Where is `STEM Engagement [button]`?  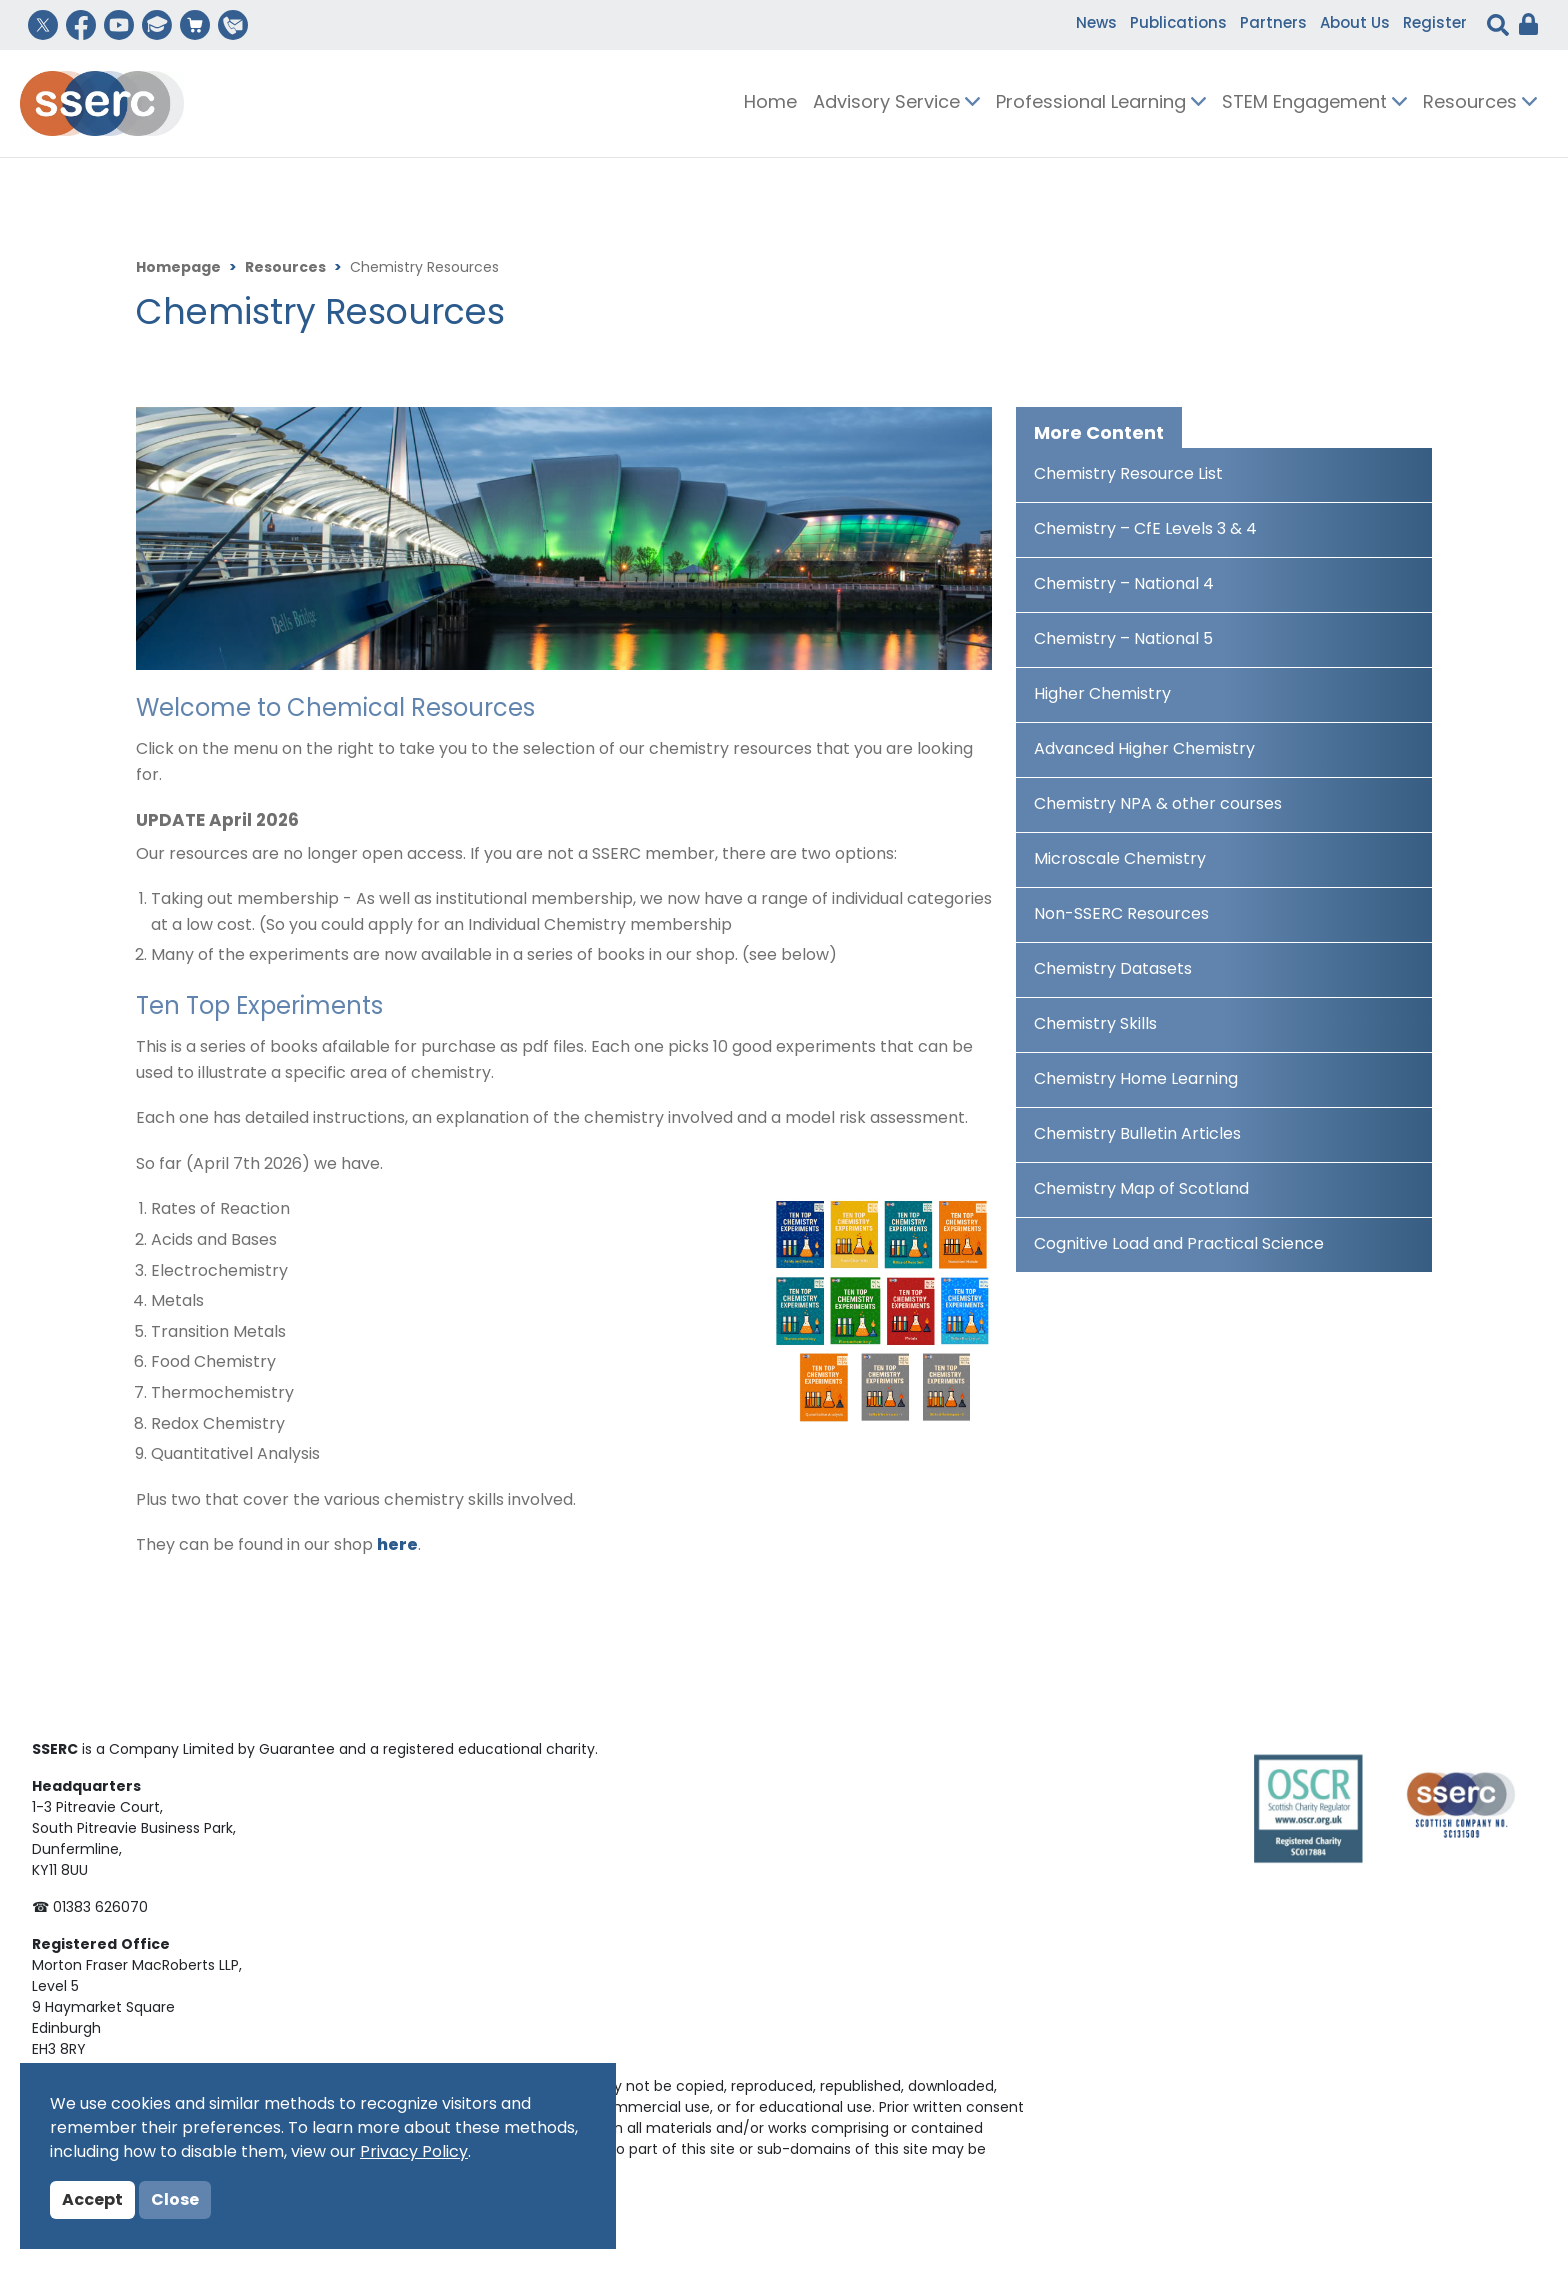 STEM Engagement [button] is located at coordinates (1314, 103).